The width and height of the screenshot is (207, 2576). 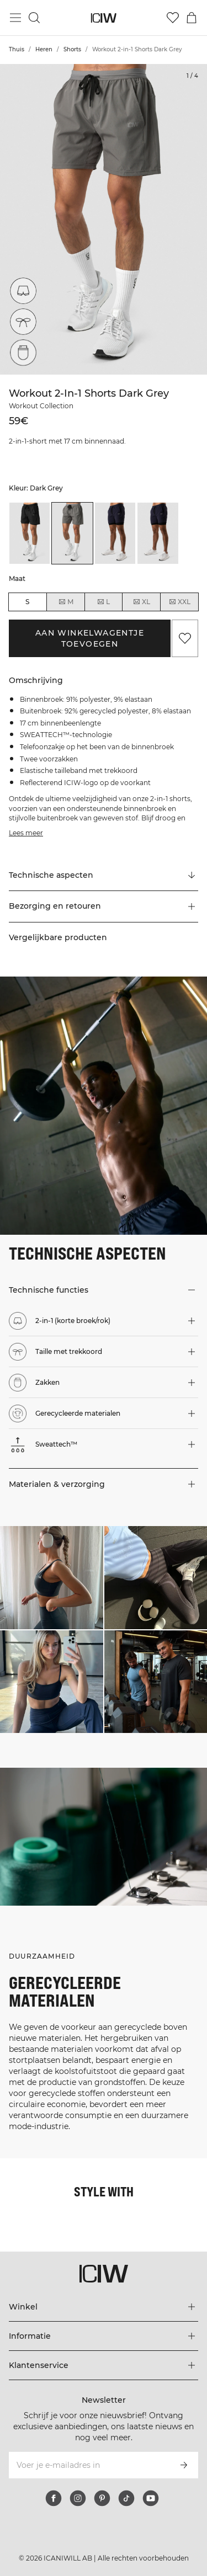 What do you see at coordinates (103, 18) in the screenshot?
I see `[Ga naar de homepage]` at bounding box center [103, 18].